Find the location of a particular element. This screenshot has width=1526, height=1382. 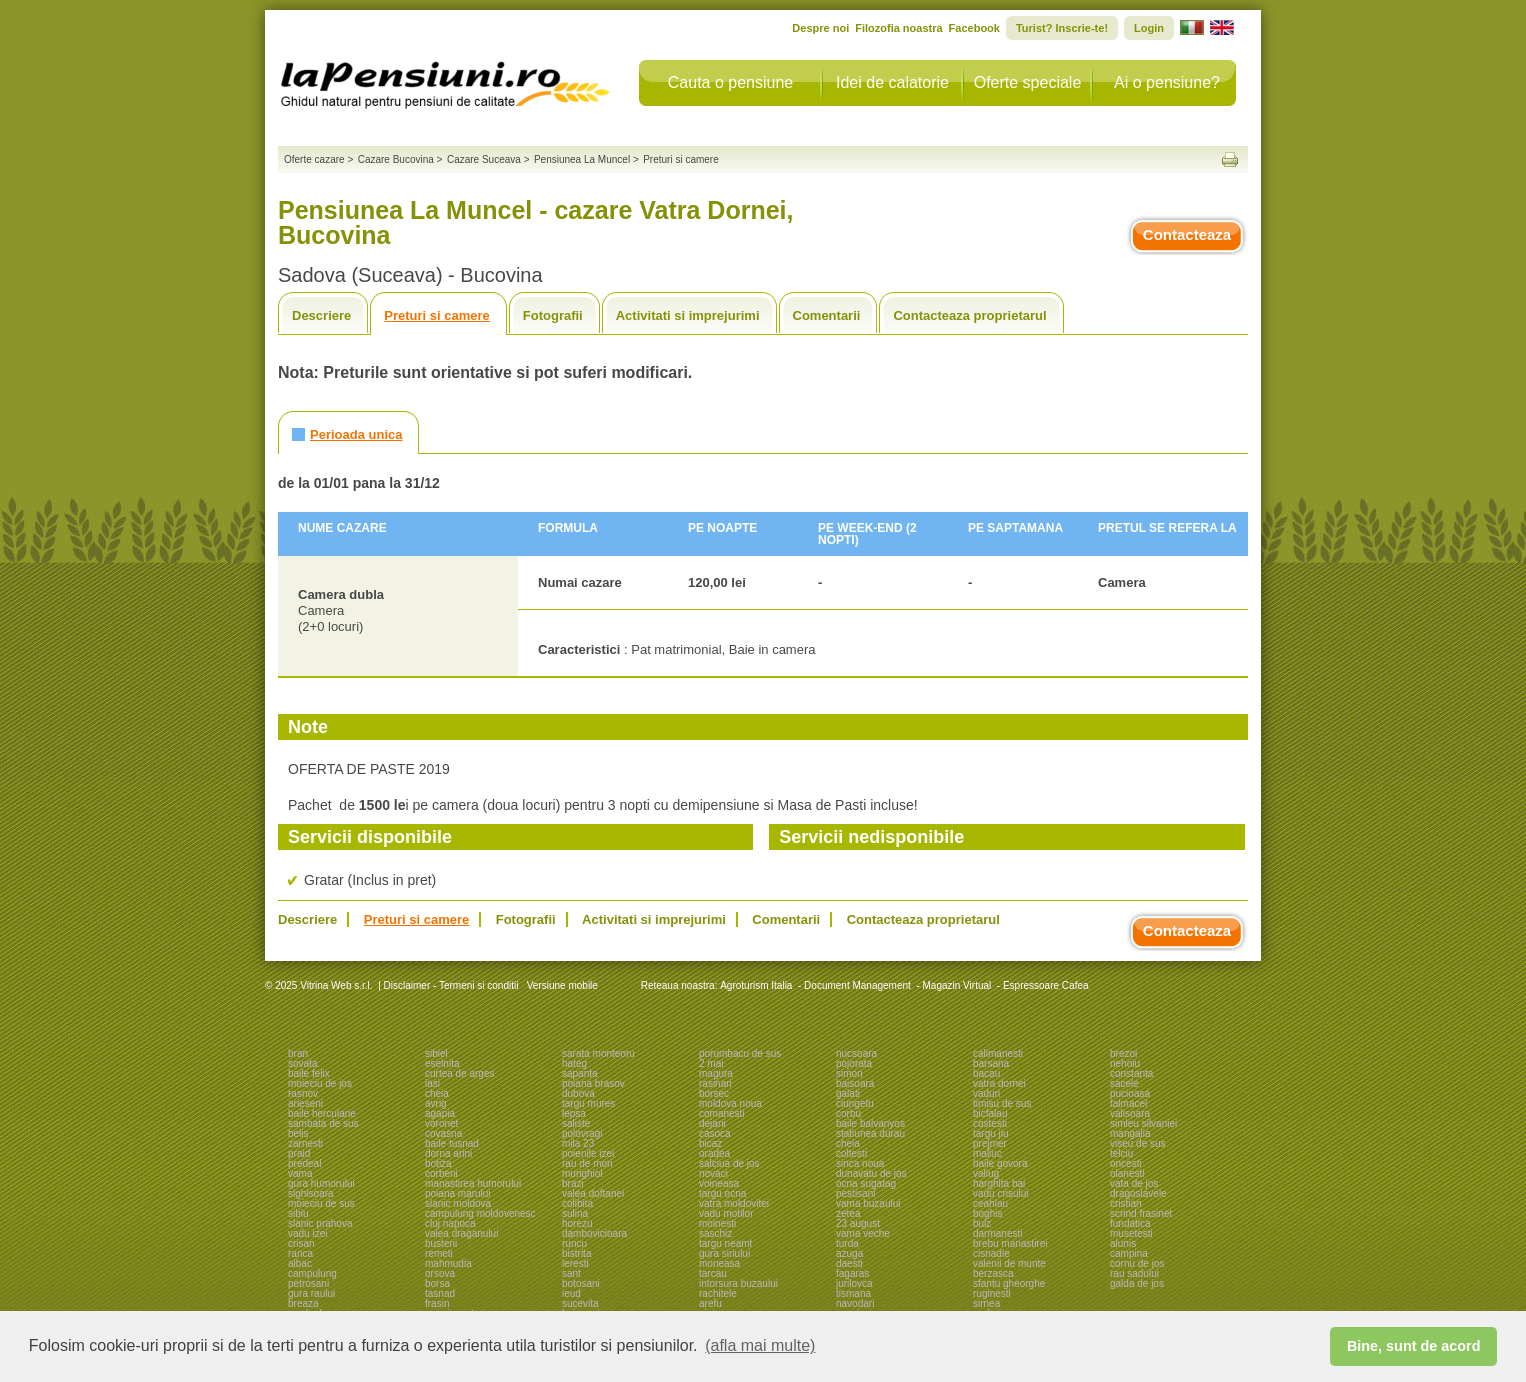

valiug is located at coordinates (986, 1173).